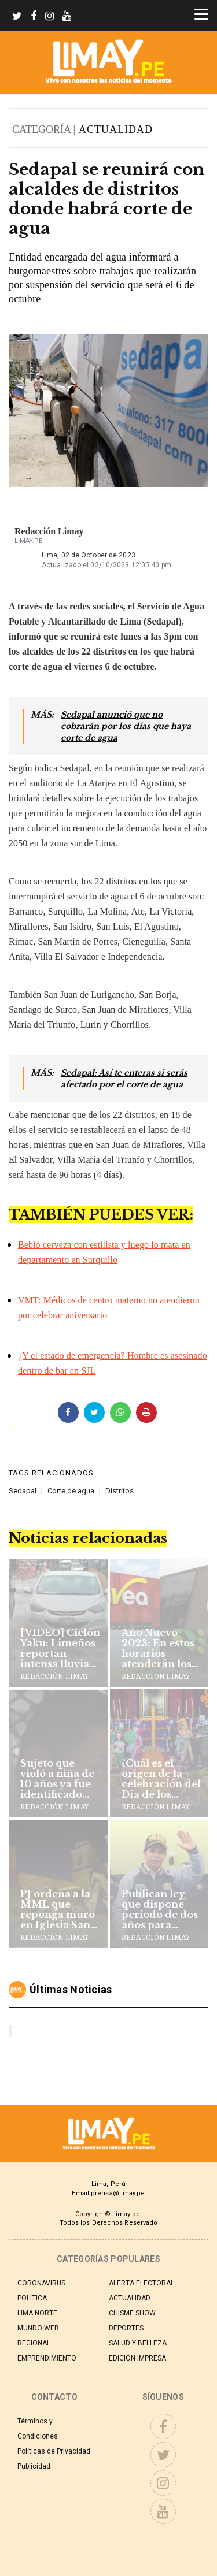 This screenshot has width=217, height=2576. Describe the element at coordinates (162, 1648) in the screenshot. I see `Año Nuevo 2023: En estos horarios atenderán los supermercados y centros comerciales` at that location.